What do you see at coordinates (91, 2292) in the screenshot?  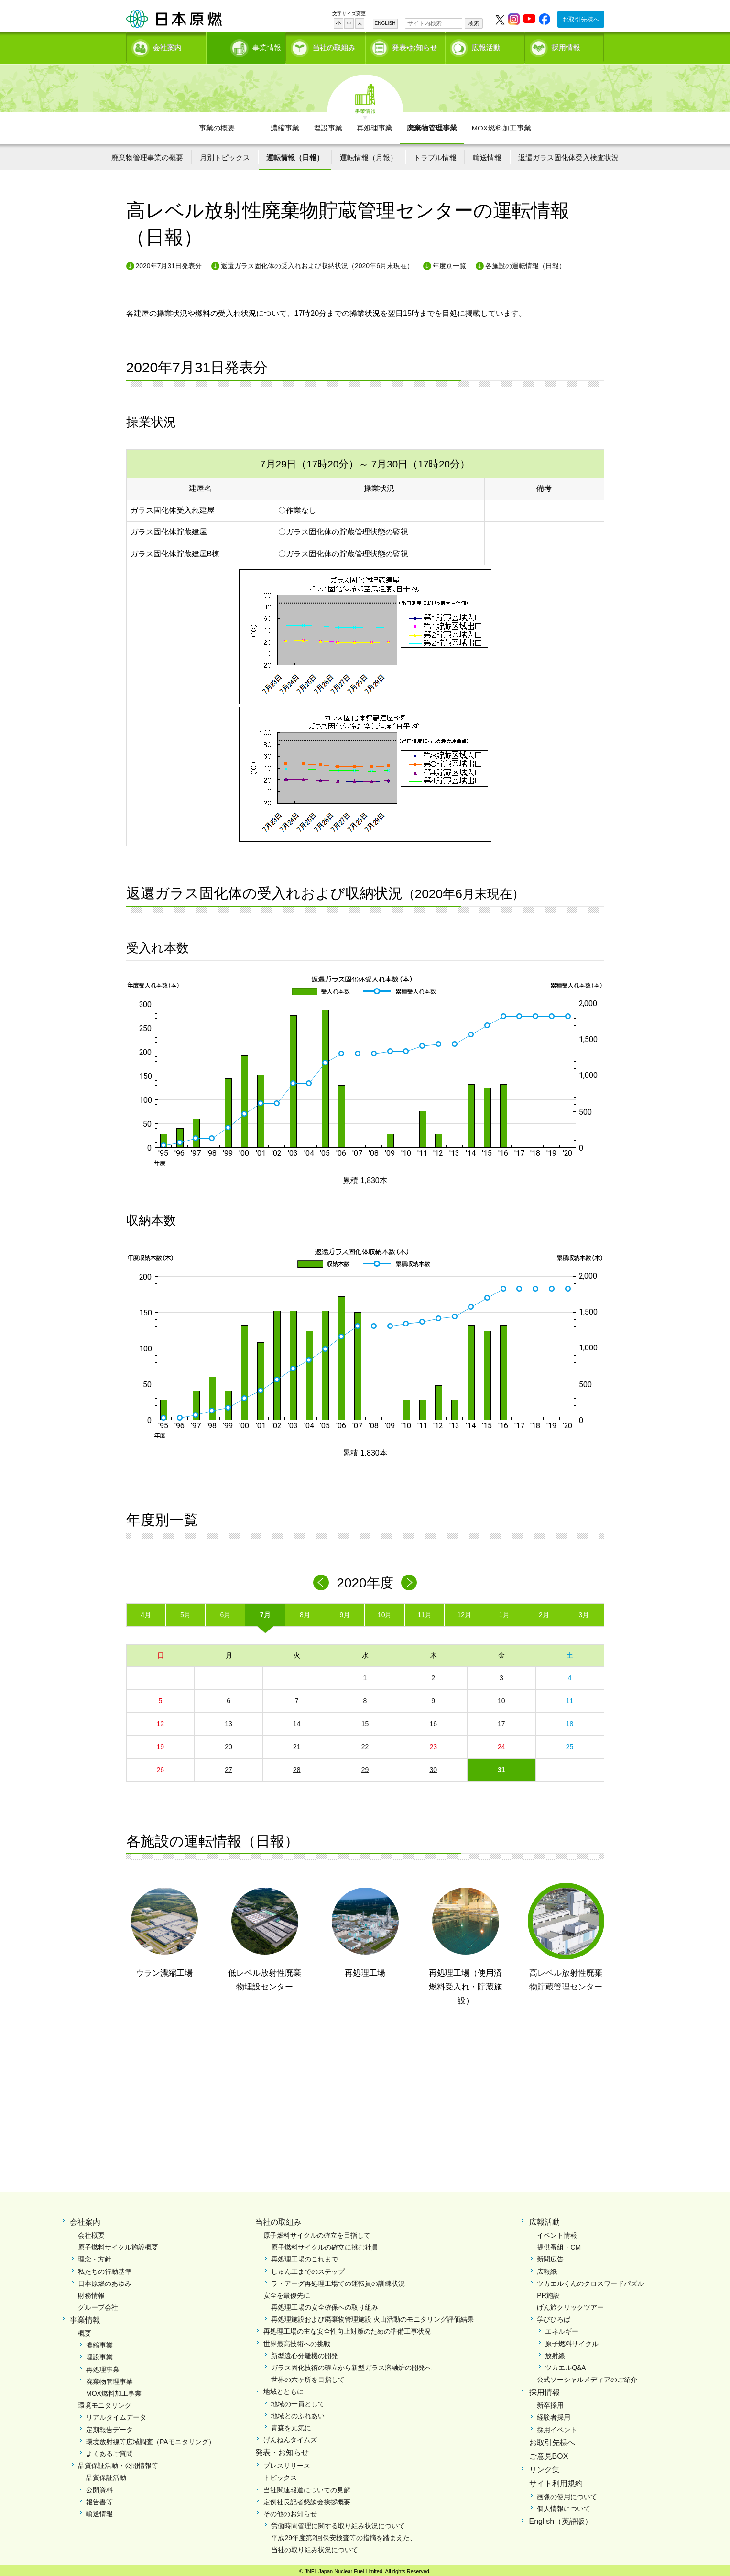 I see `財務情報` at bounding box center [91, 2292].